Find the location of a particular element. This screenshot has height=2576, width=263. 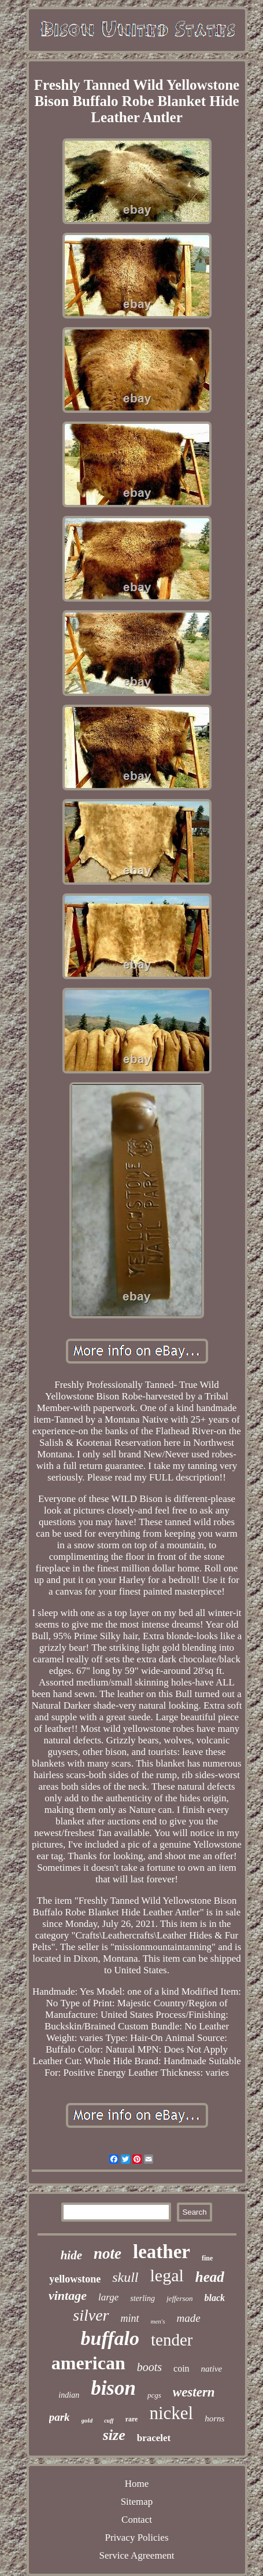

coin is located at coordinates (181, 2368).